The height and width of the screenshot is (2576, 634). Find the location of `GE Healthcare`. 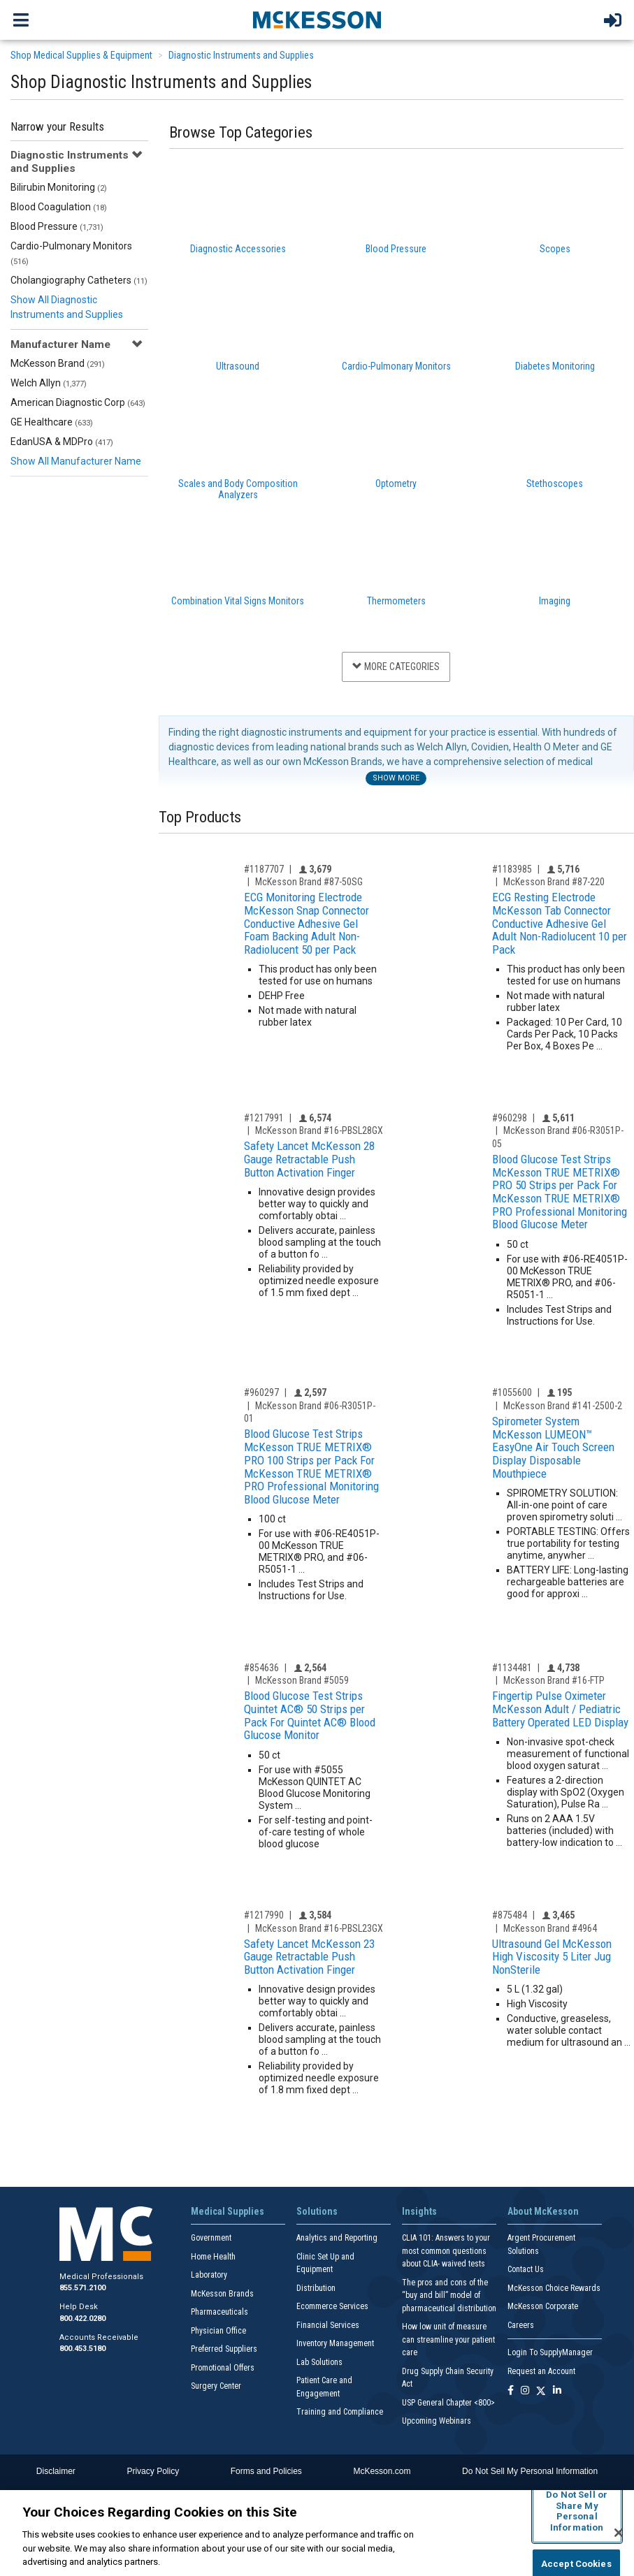

GE Healthcare is located at coordinates (51, 422).